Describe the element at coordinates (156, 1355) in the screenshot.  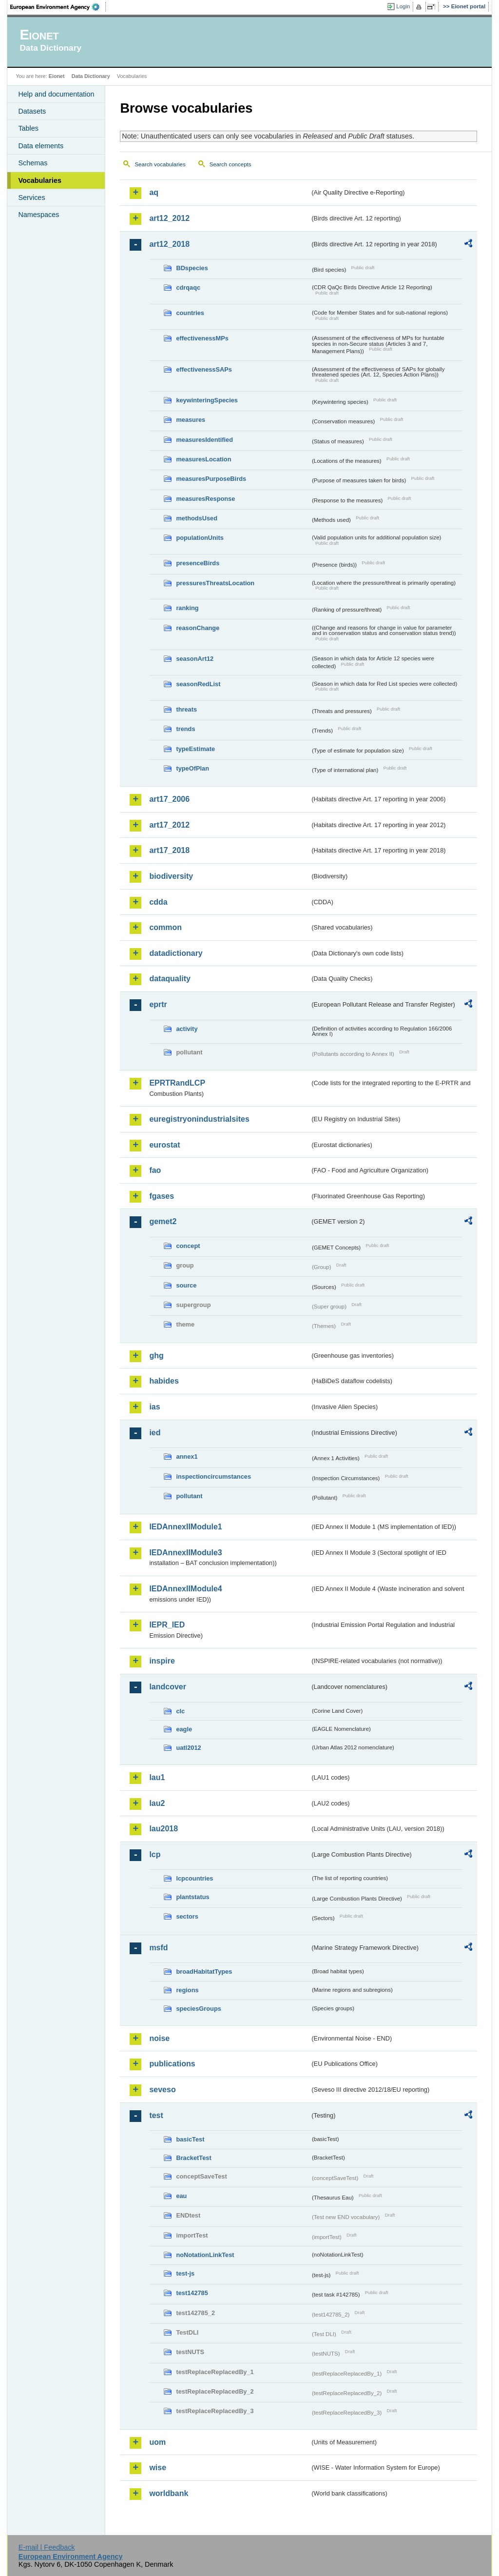
I see `ghg` at that location.